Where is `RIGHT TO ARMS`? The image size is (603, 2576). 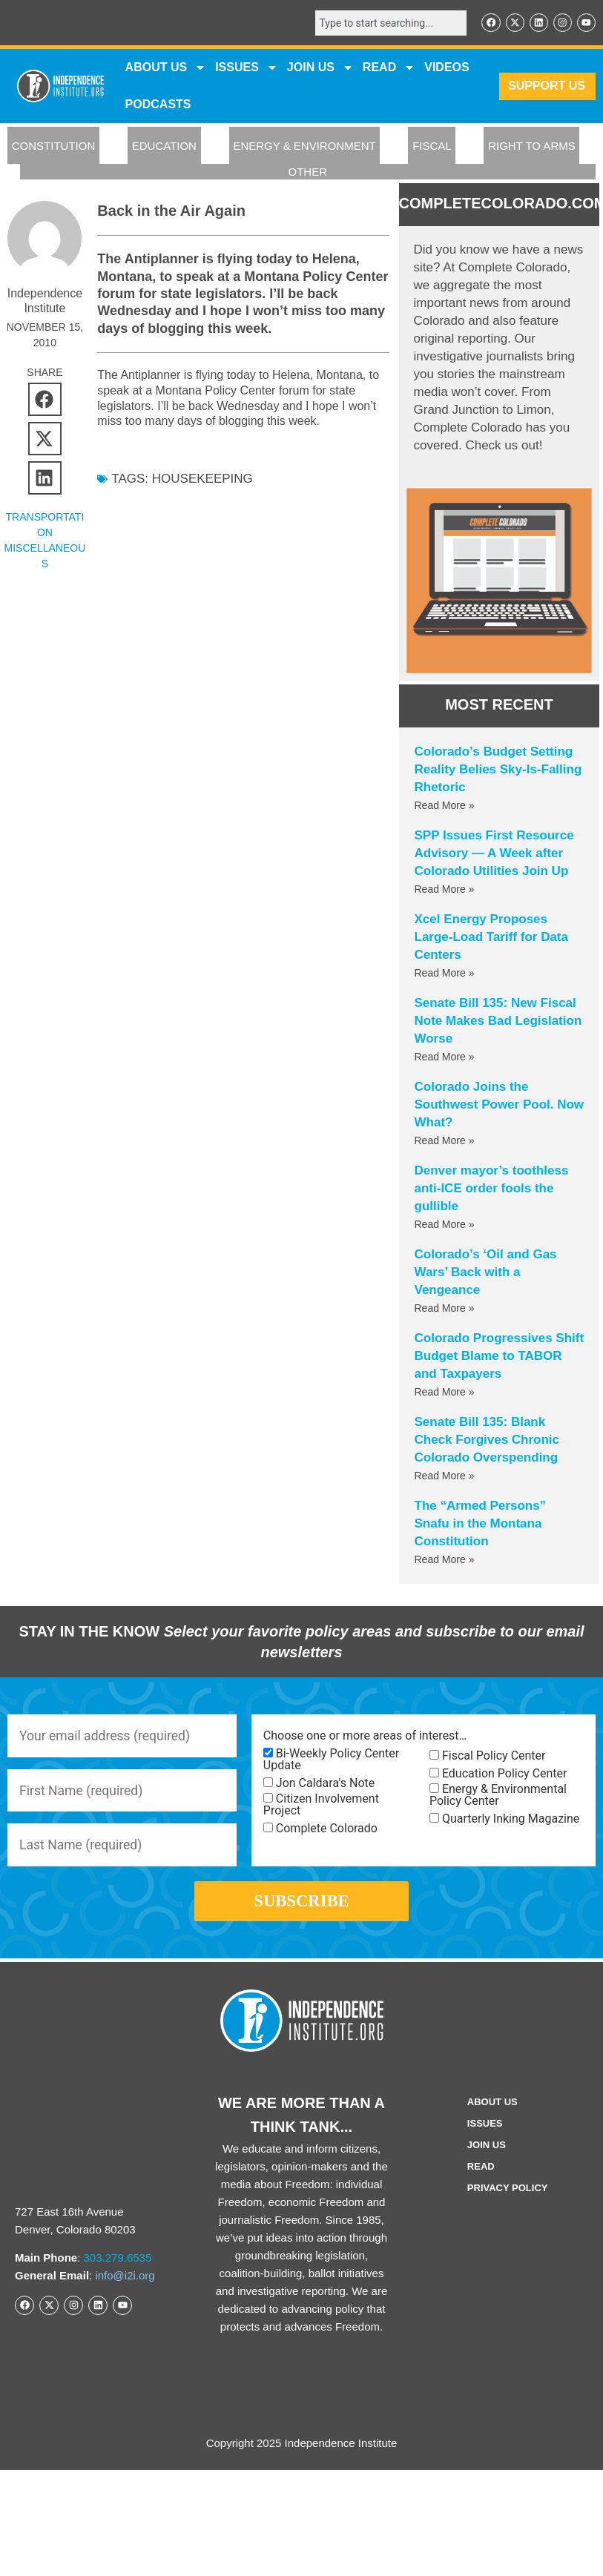 RIGHT TO ARMS is located at coordinates (532, 146).